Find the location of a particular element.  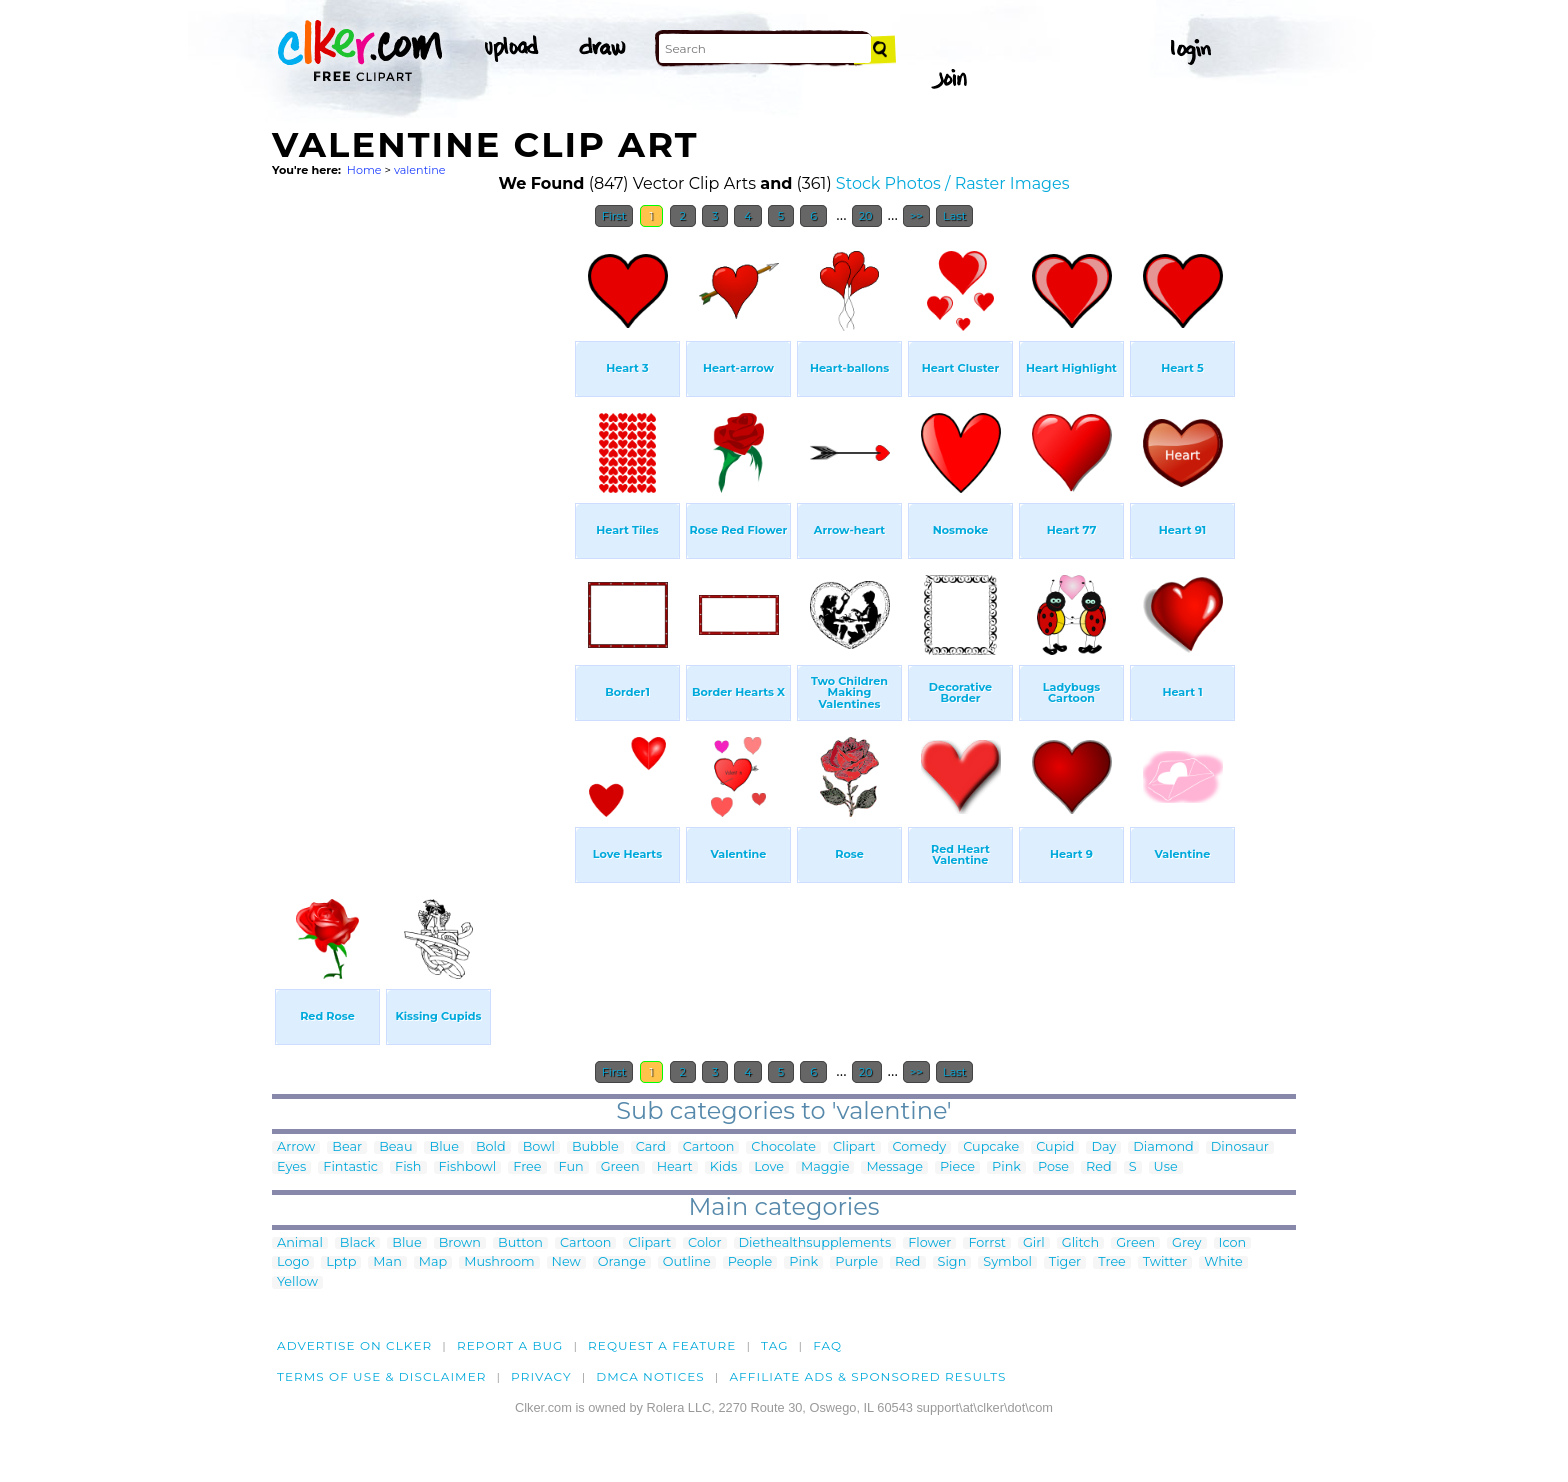

Bear is located at coordinates (347, 1147).